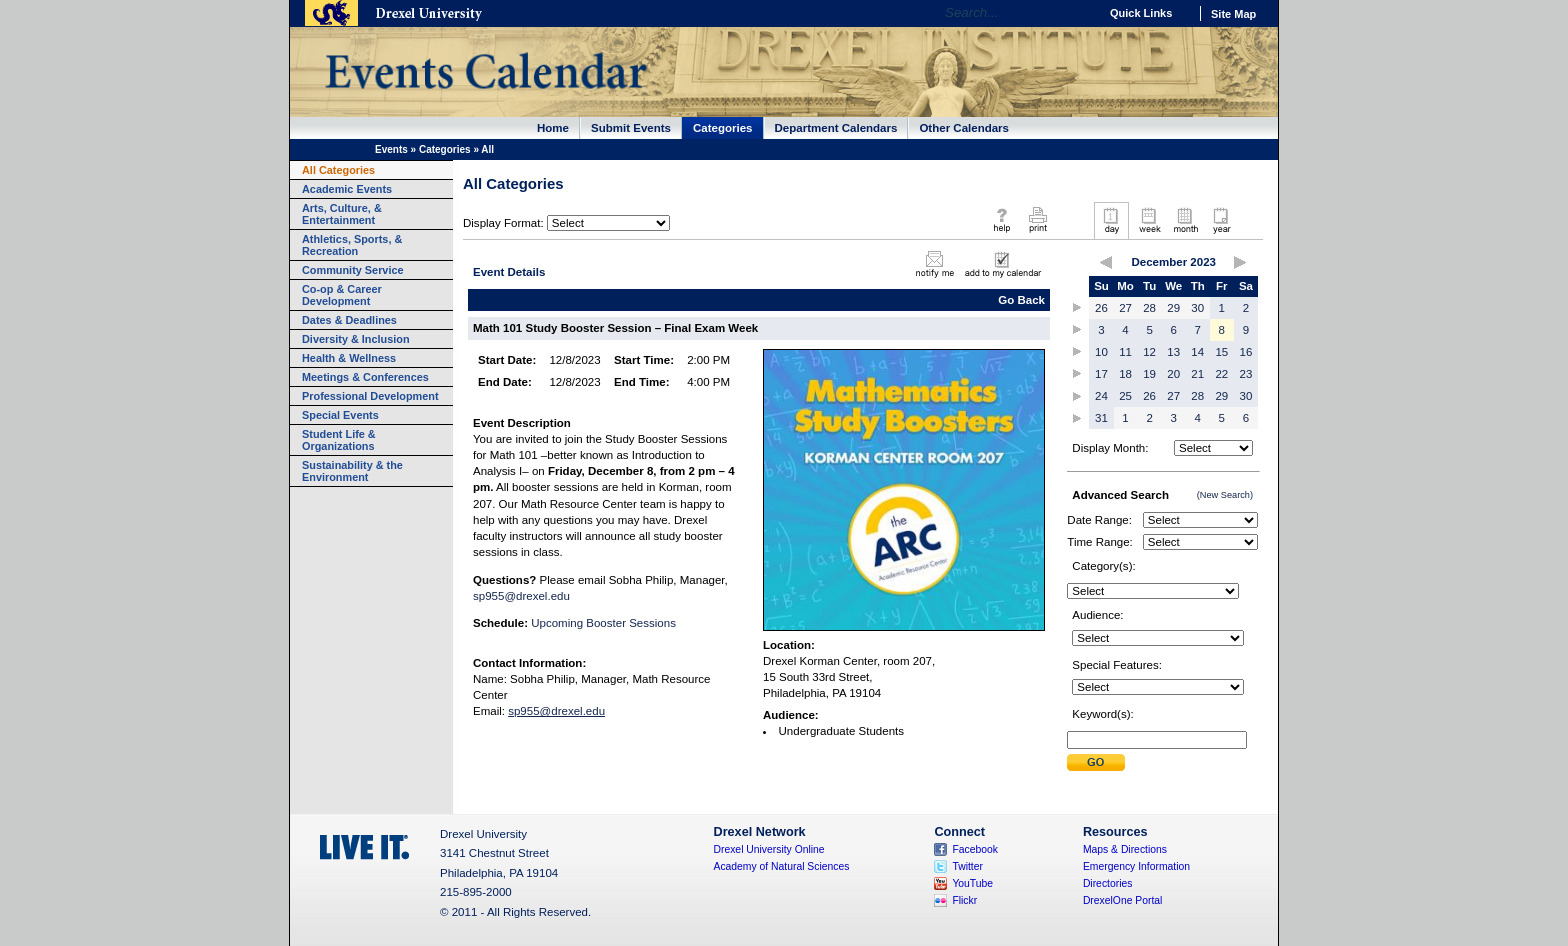 This screenshot has height=946, width=1568. I want to click on Events, so click(391, 149).